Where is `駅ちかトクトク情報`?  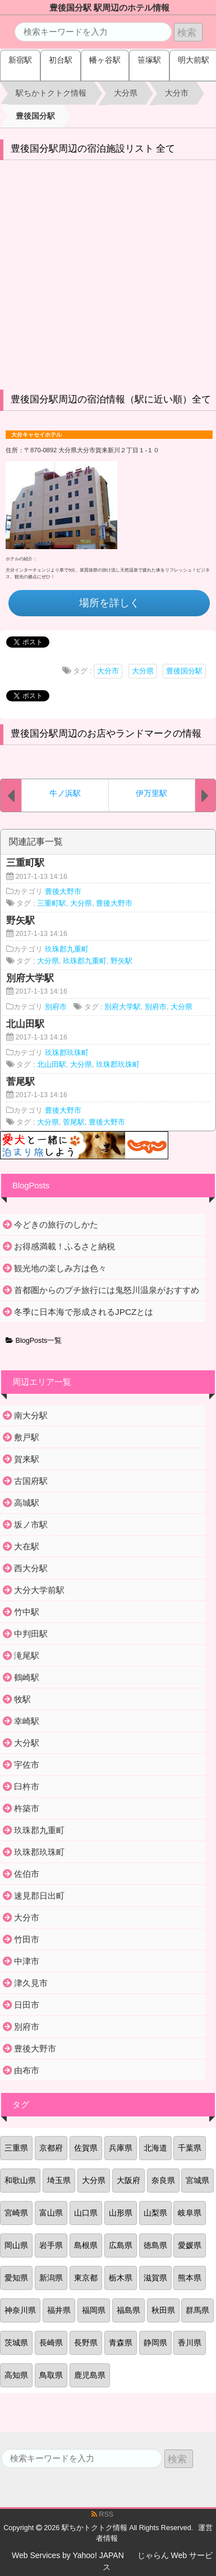 駅ちかトクトク情報 is located at coordinates (94, 2528).